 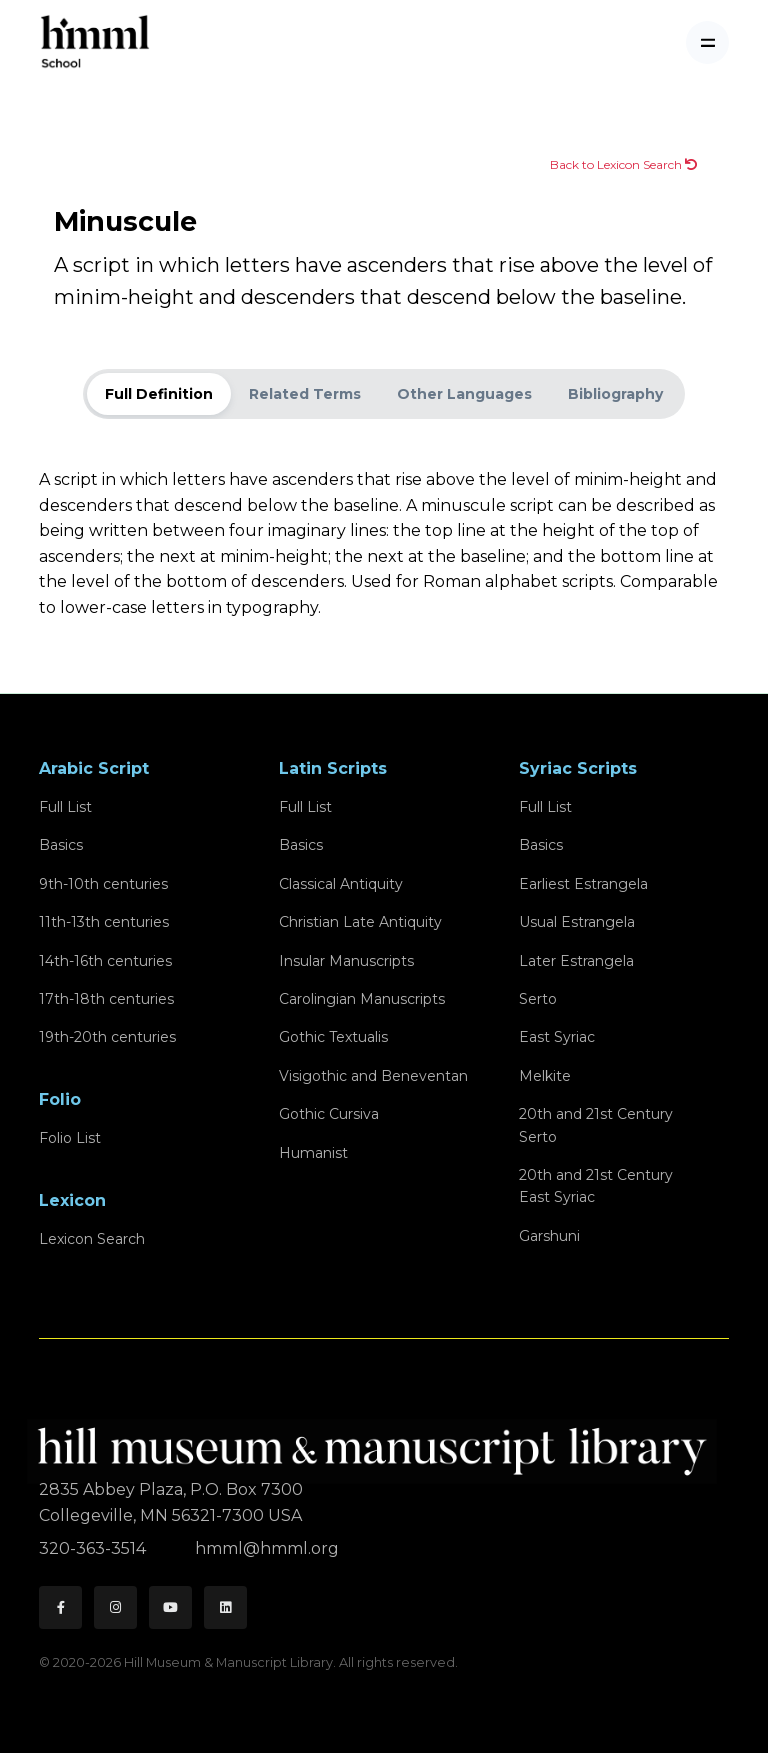 I want to click on Full List, so click(x=65, y=807).